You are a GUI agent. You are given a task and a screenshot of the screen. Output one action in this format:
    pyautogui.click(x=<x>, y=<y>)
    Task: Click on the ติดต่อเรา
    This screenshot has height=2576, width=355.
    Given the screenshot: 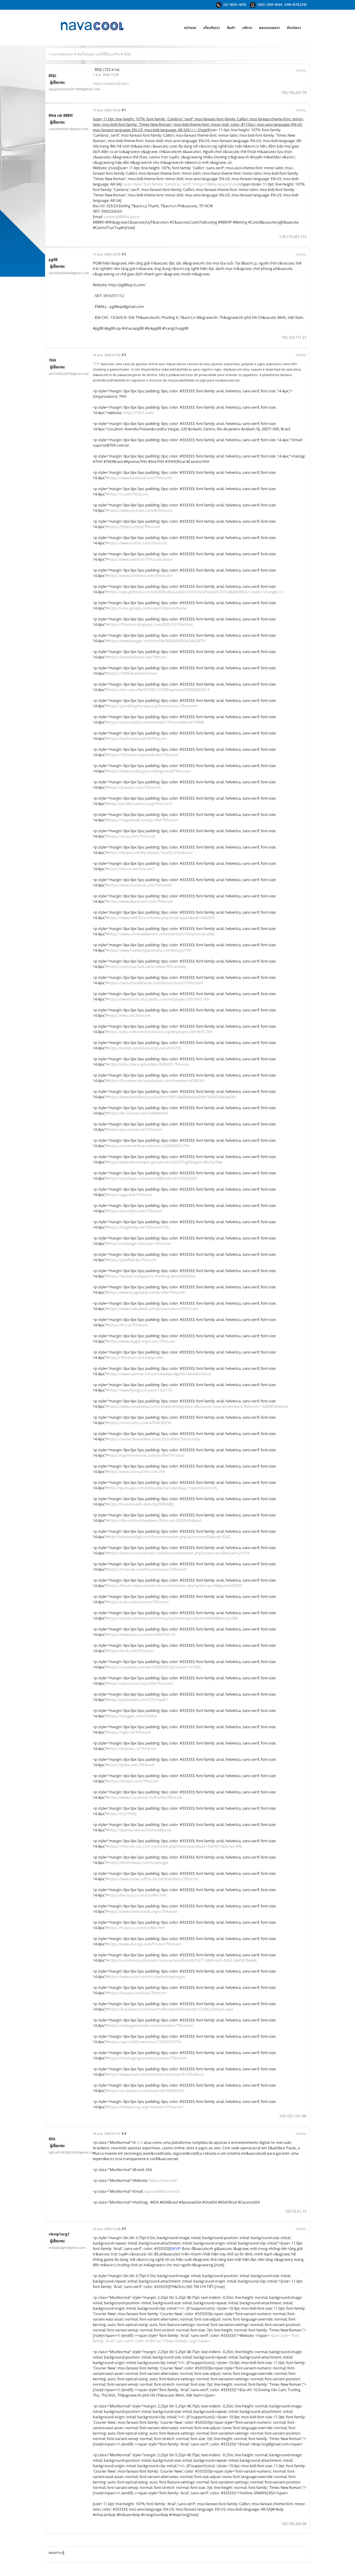 What is the action you would take?
    pyautogui.click(x=294, y=27)
    